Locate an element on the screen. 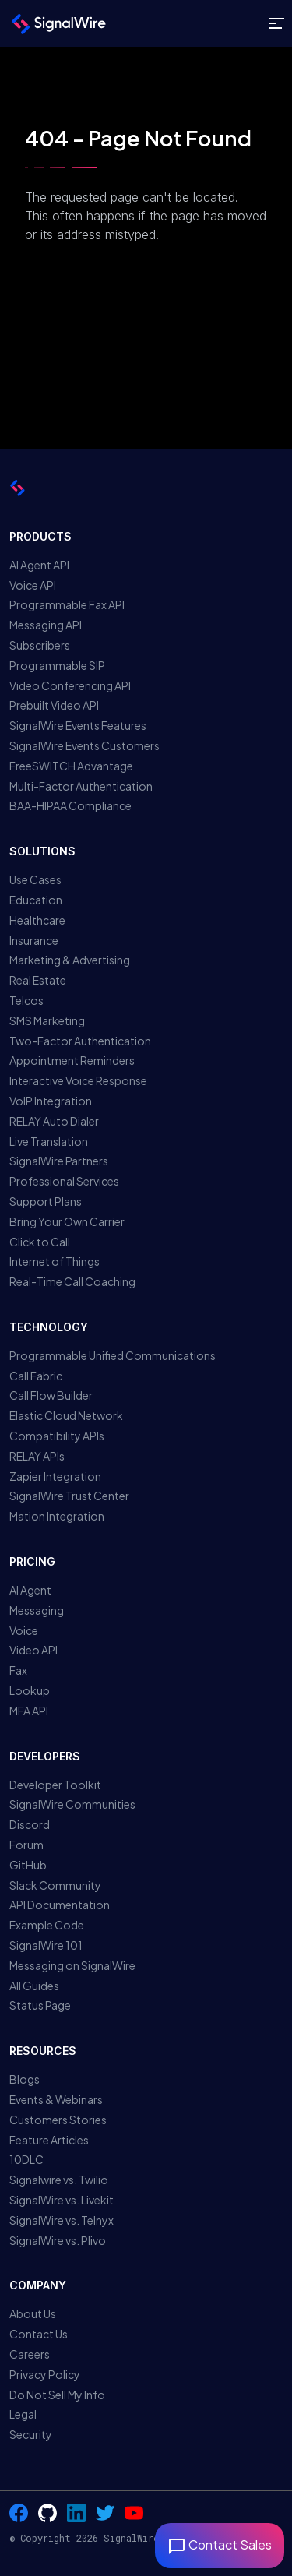 This screenshot has width=292, height=2576. 10DLC is located at coordinates (26, 2159).